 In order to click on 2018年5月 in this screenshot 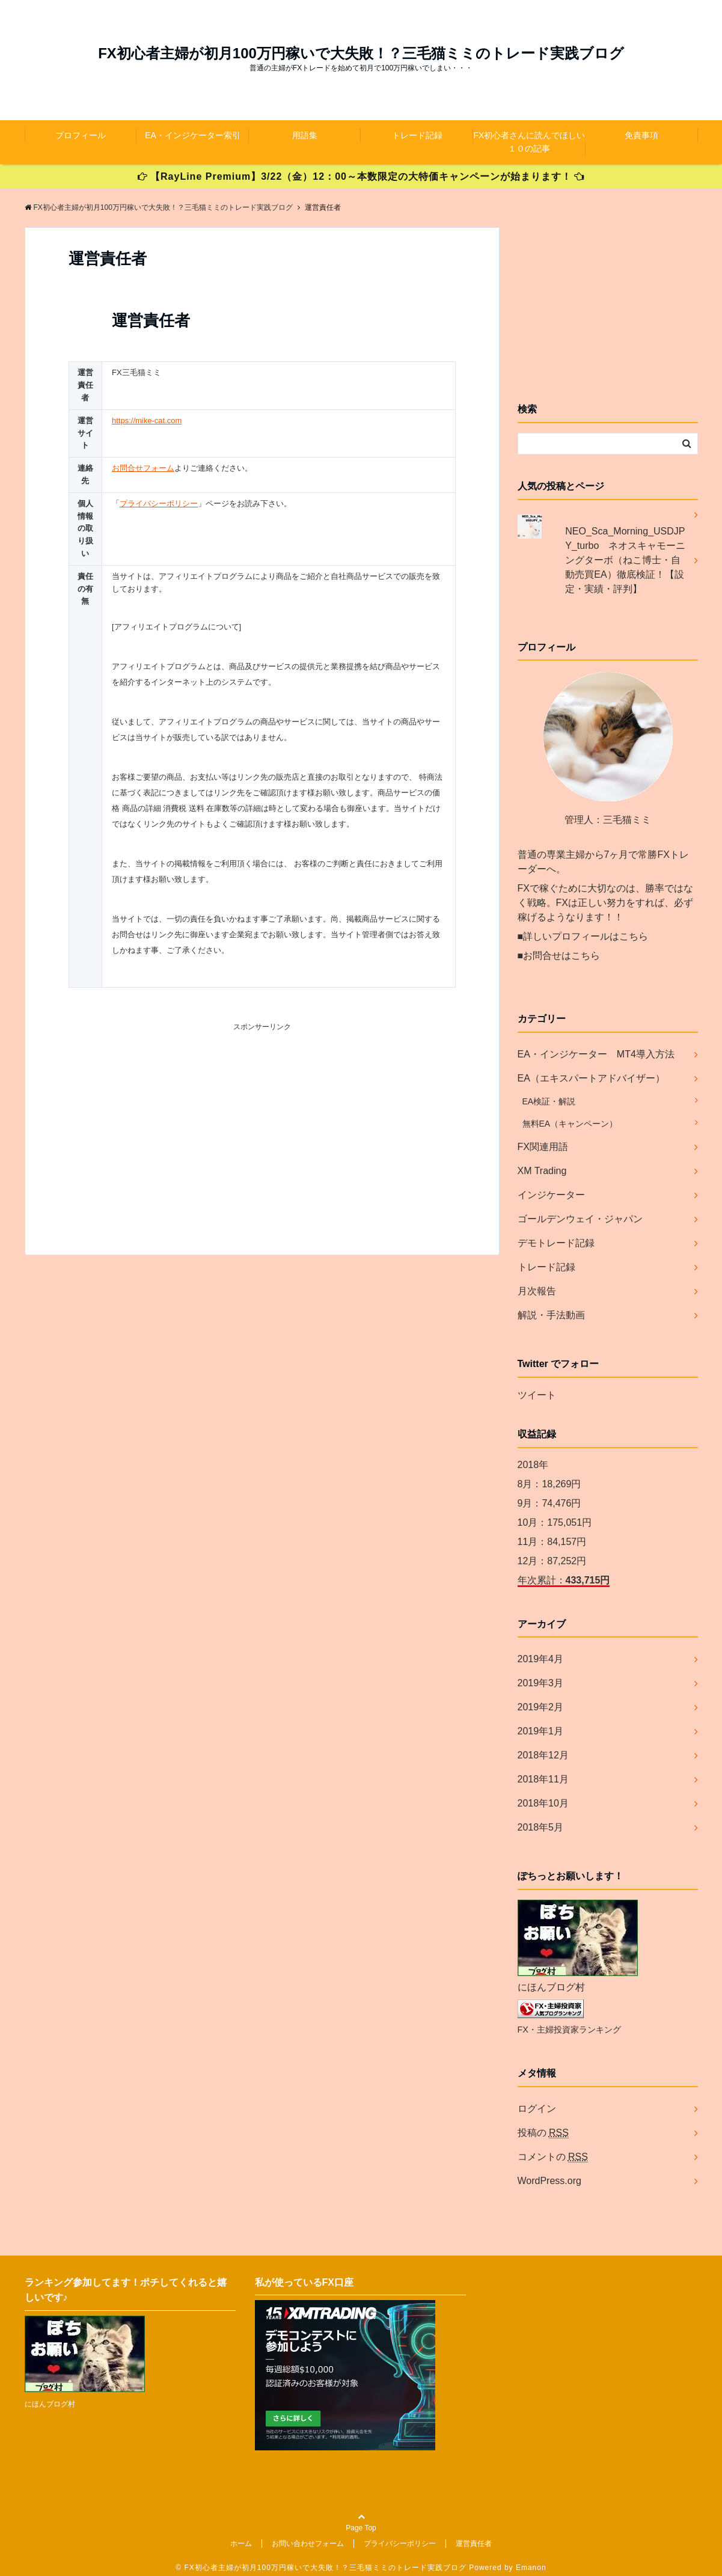, I will do `click(541, 1827)`.